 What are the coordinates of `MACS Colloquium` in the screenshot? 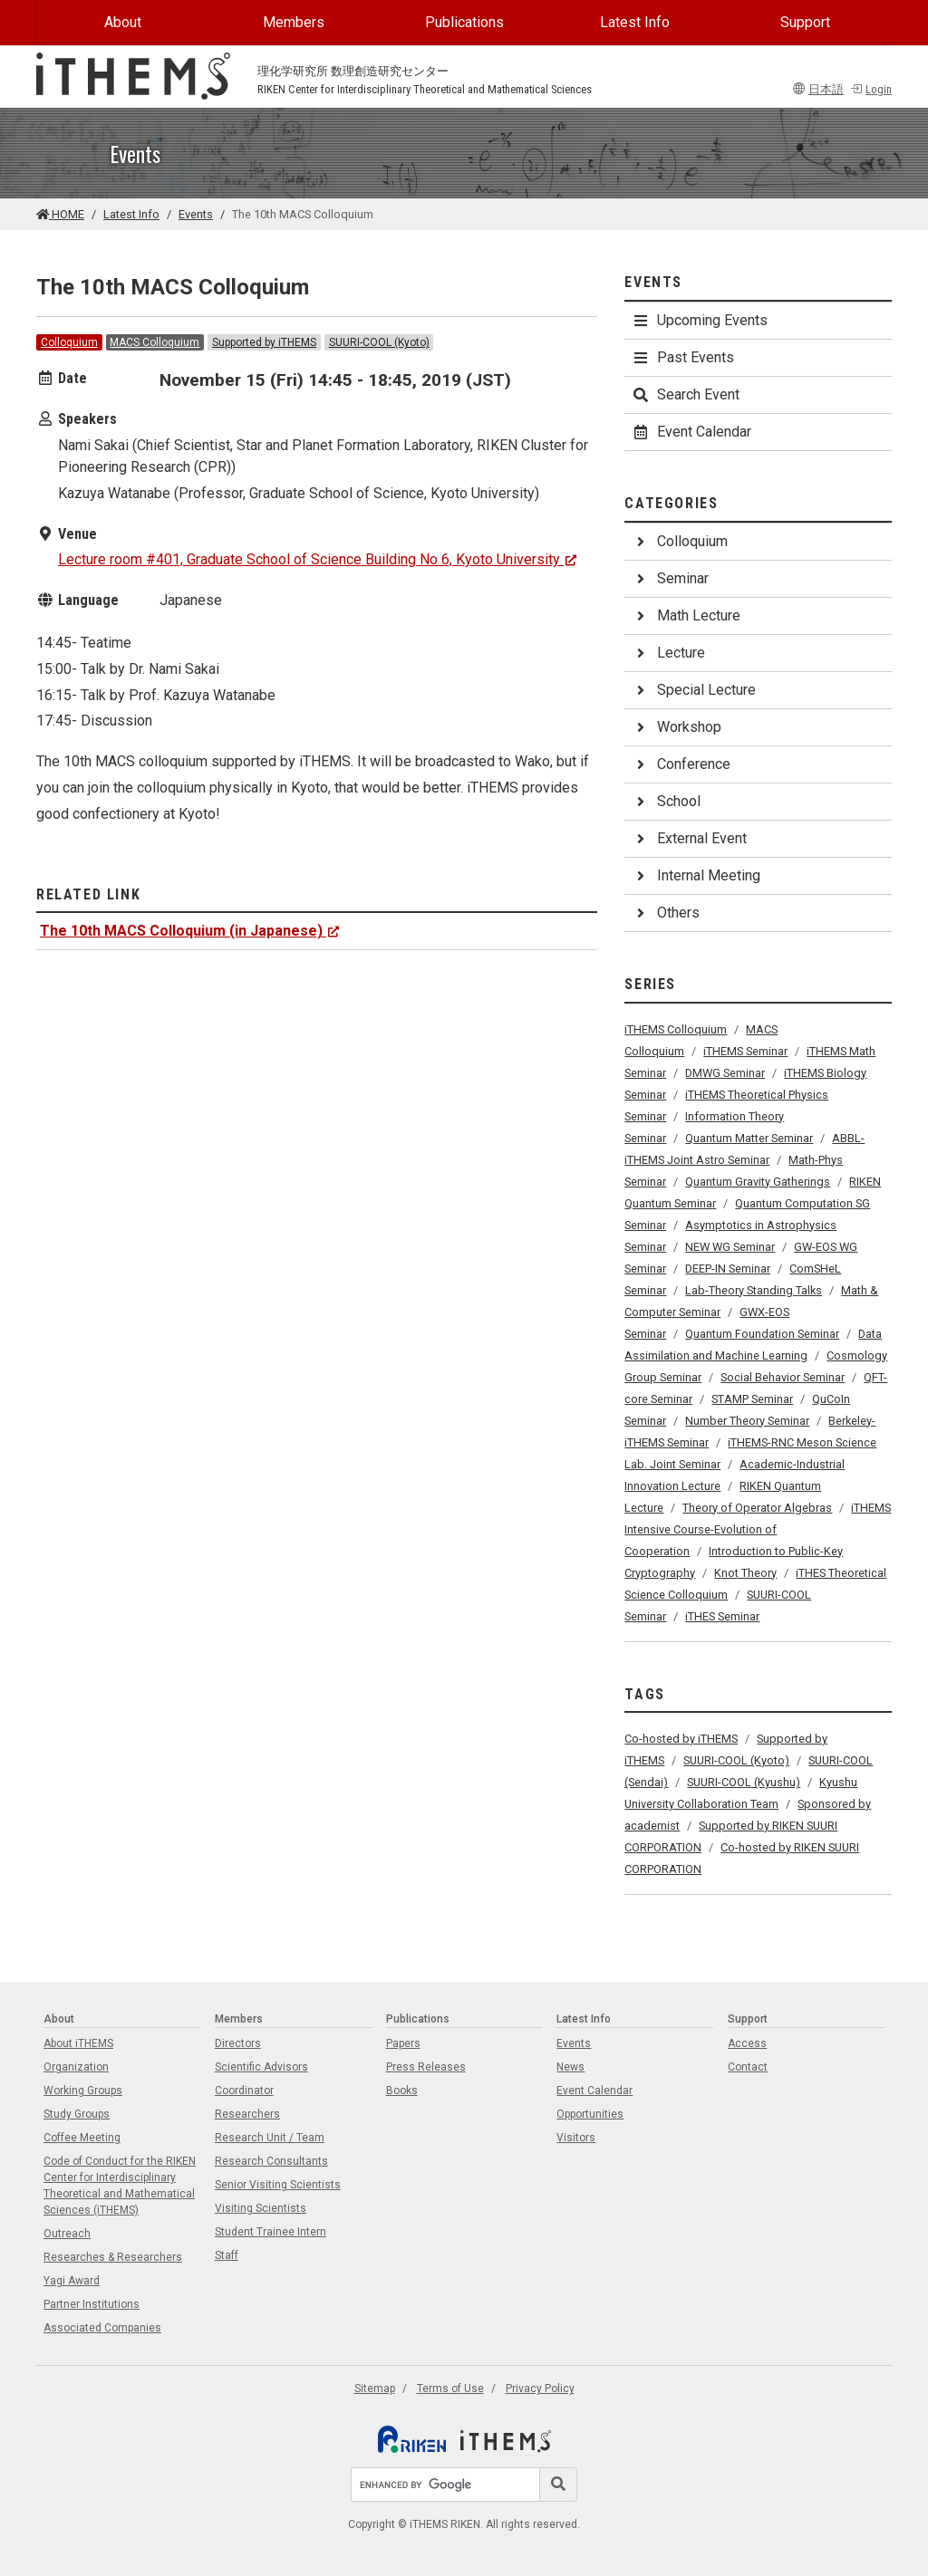 It's located at (154, 342).